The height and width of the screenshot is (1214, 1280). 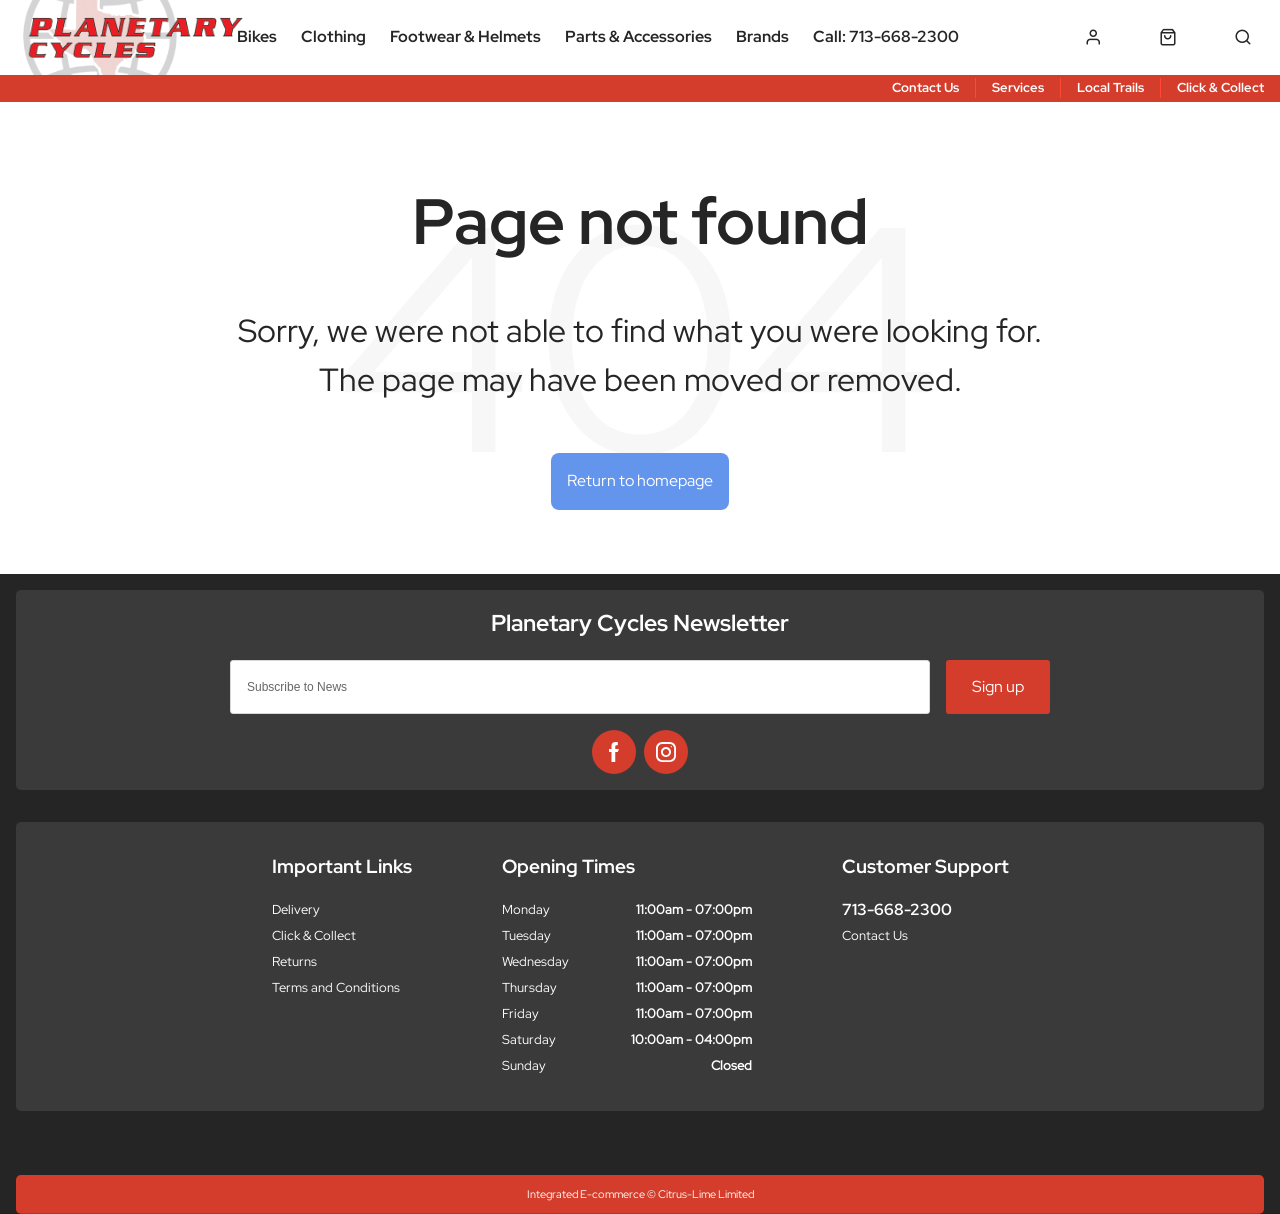 I want to click on Bikes, so click(x=257, y=36).